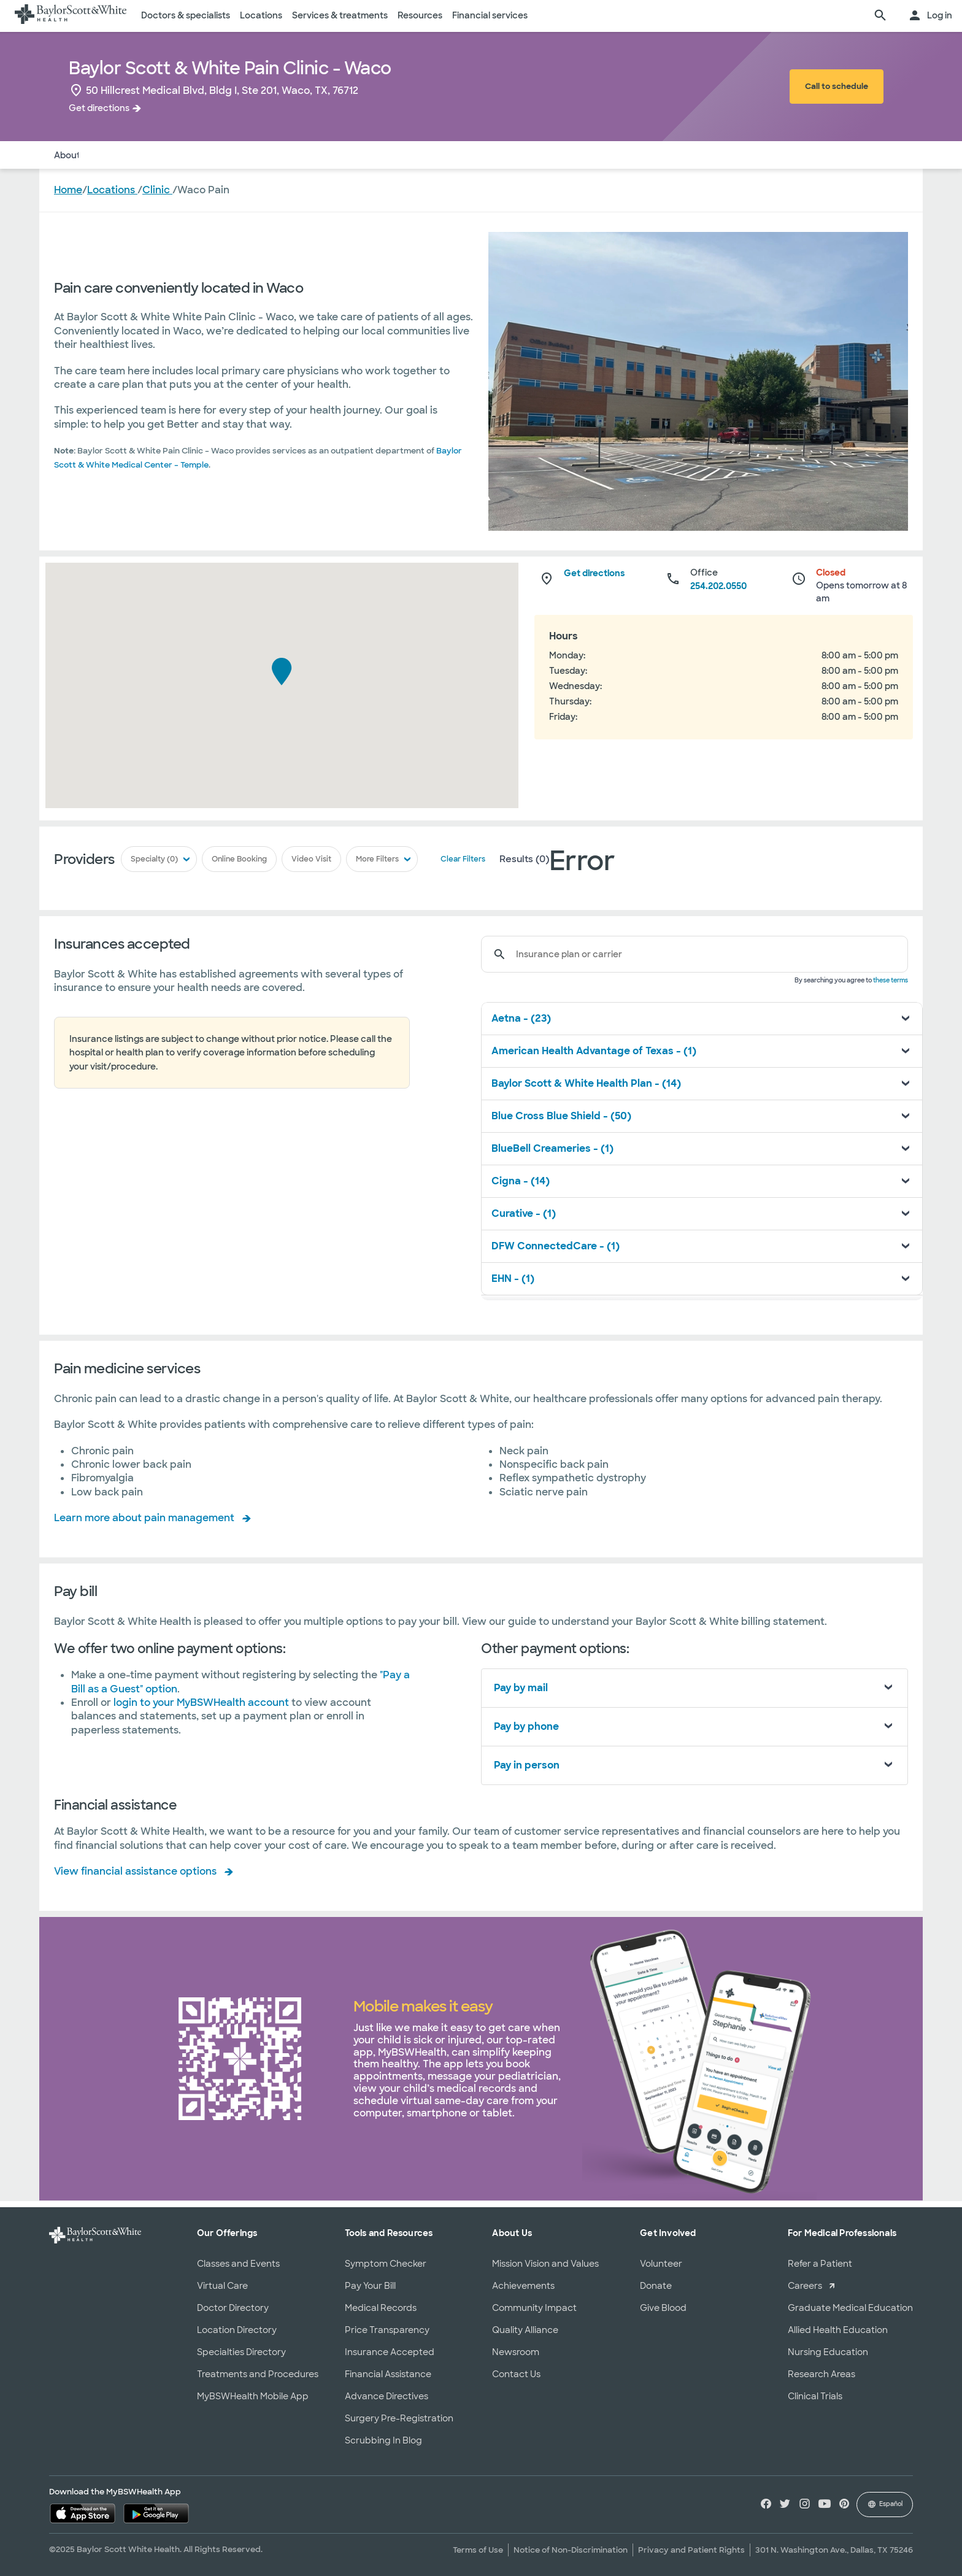  What do you see at coordinates (515, 2352) in the screenshot?
I see `Newsroom` at bounding box center [515, 2352].